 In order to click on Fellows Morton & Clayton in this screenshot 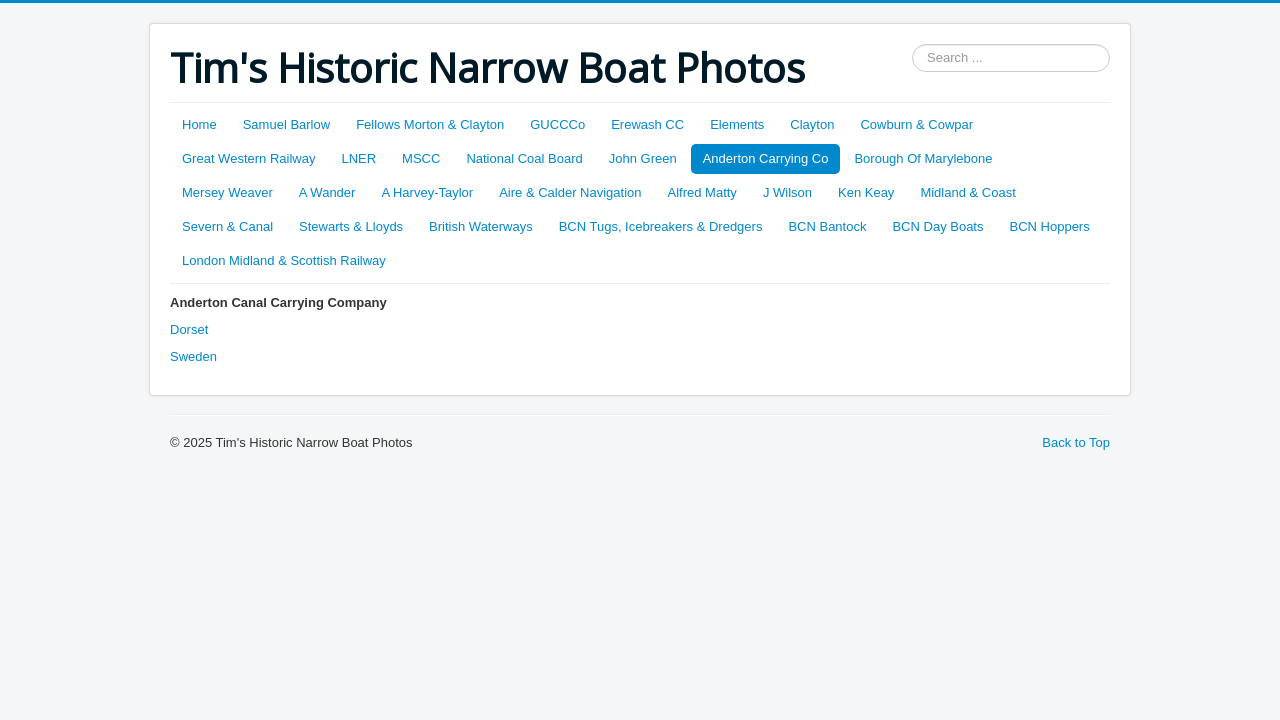, I will do `click(430, 124)`.